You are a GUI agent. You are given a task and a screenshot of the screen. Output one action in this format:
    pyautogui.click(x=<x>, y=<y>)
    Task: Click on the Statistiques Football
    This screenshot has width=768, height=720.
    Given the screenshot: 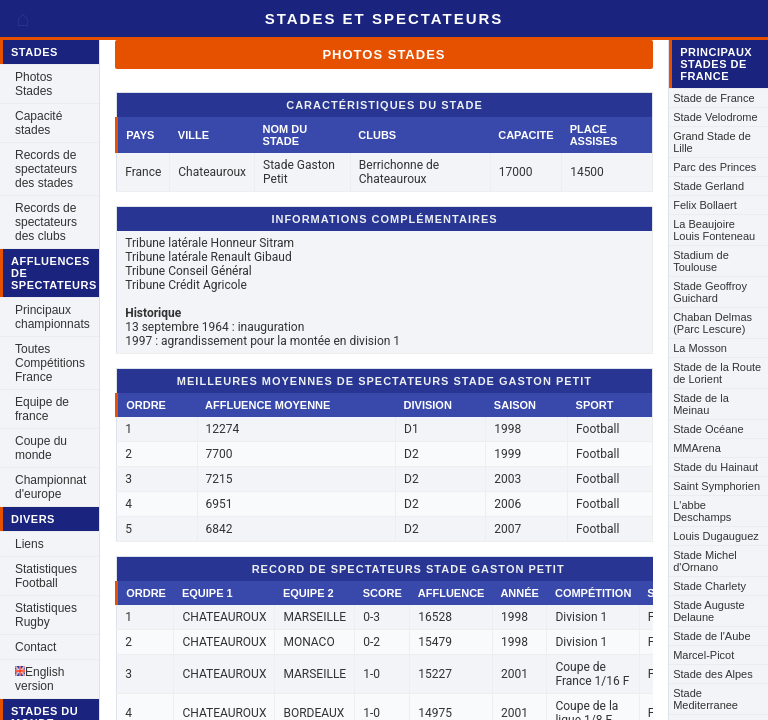 What is the action you would take?
    pyautogui.click(x=46, y=576)
    